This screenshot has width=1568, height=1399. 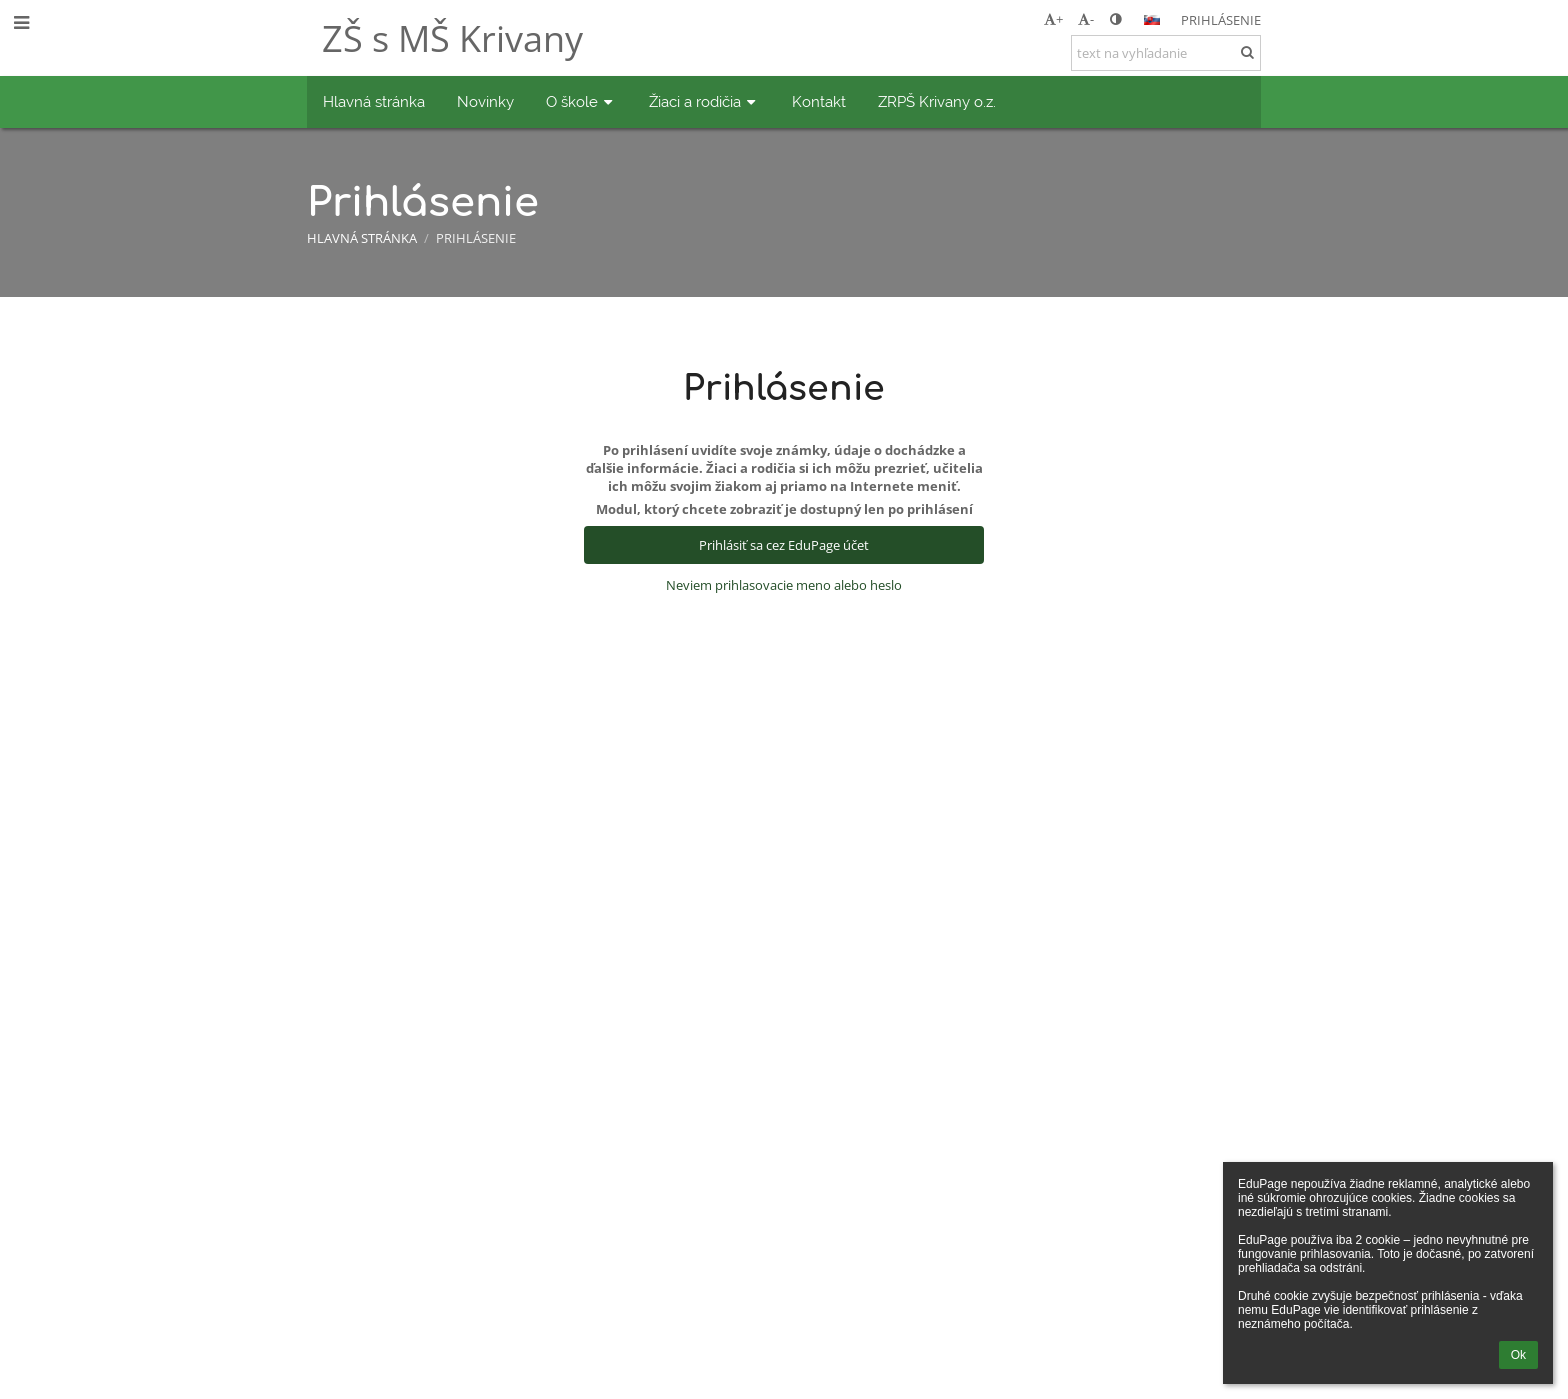 I want to click on Hlavná stránka [button], so click(x=374, y=101).